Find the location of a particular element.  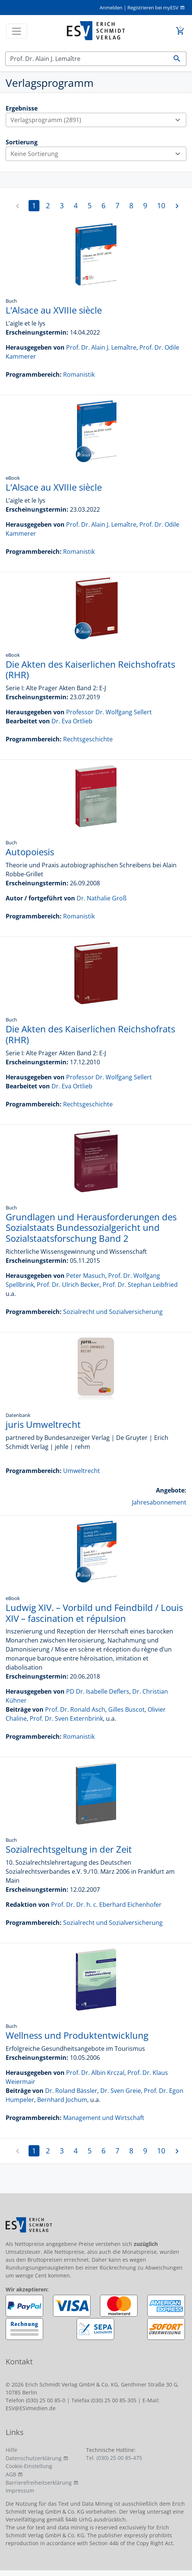

Hilfe is located at coordinates (11, 2449).